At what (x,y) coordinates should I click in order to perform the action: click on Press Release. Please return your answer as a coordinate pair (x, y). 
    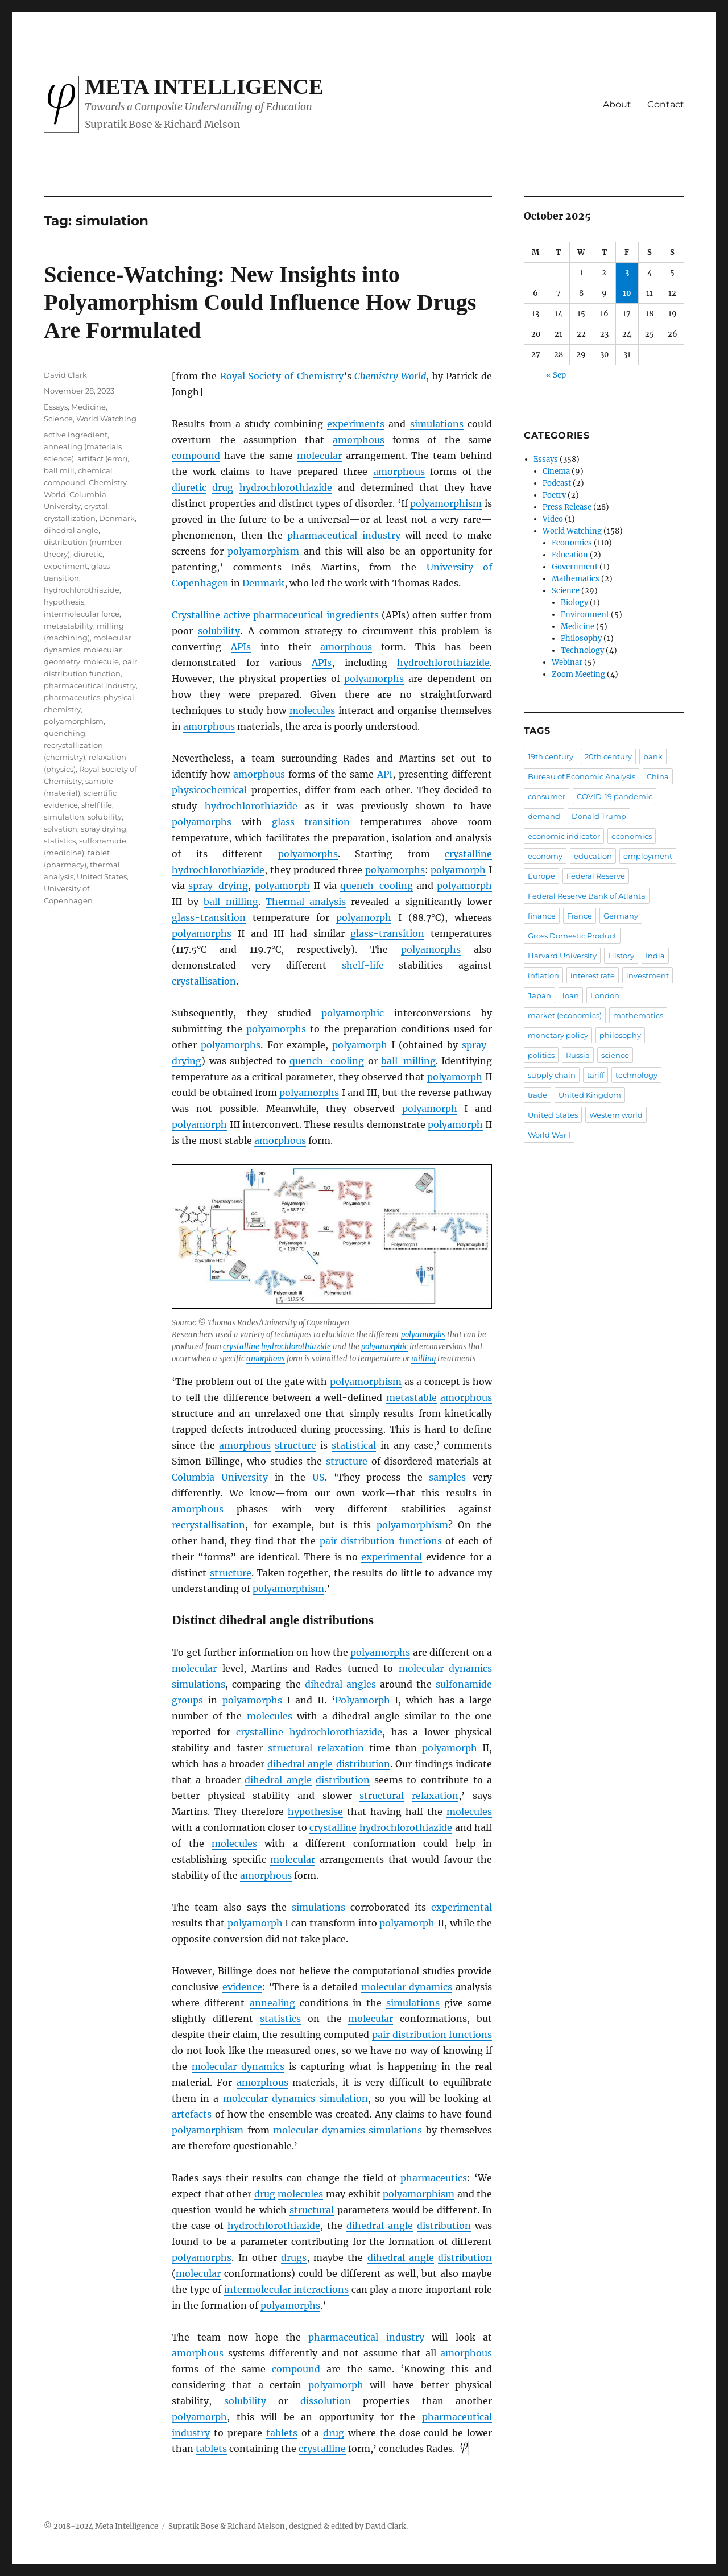
    Looking at the image, I should click on (567, 507).